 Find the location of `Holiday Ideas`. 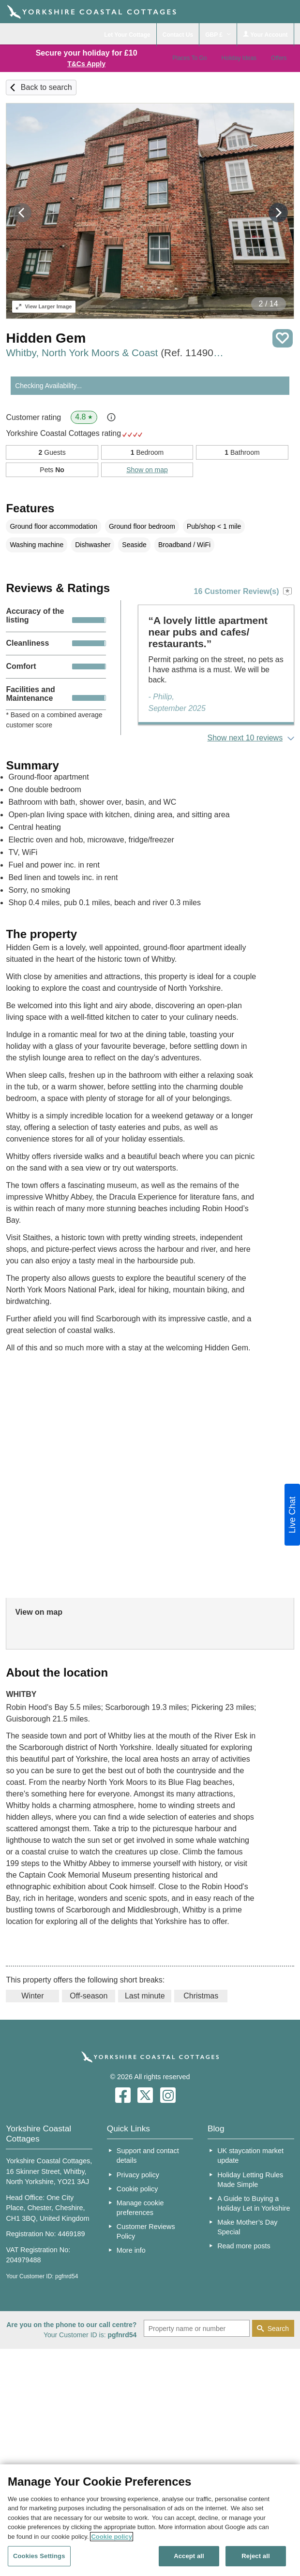

Holiday Ideas is located at coordinates (238, 58).